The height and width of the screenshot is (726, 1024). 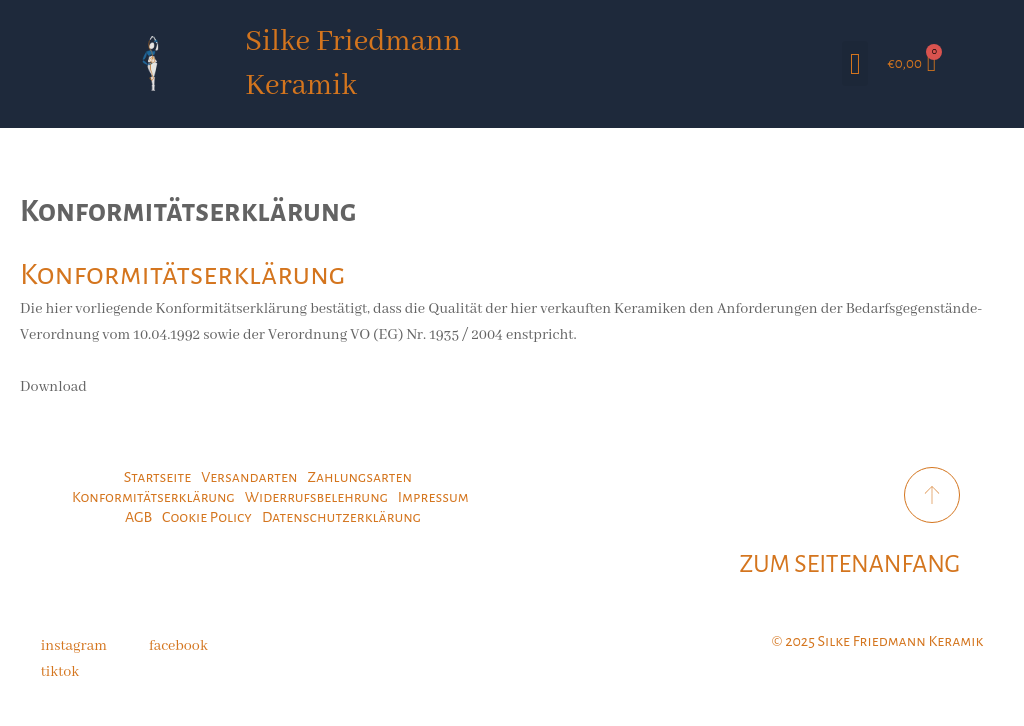 I want to click on Datenschutzerklärung, so click(x=341, y=517).